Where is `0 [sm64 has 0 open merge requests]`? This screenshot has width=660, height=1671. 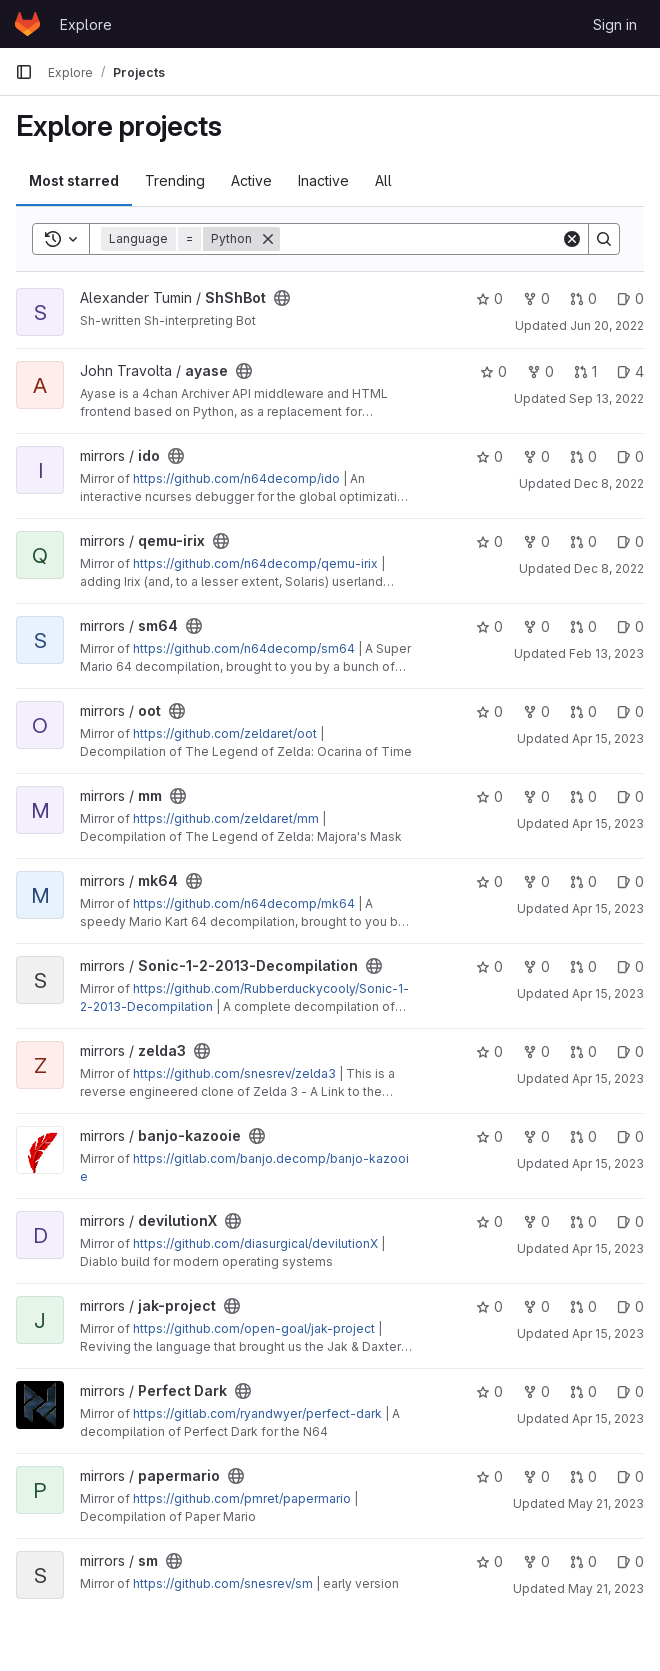 0 [sm64 has 0 open merge requests] is located at coordinates (583, 626).